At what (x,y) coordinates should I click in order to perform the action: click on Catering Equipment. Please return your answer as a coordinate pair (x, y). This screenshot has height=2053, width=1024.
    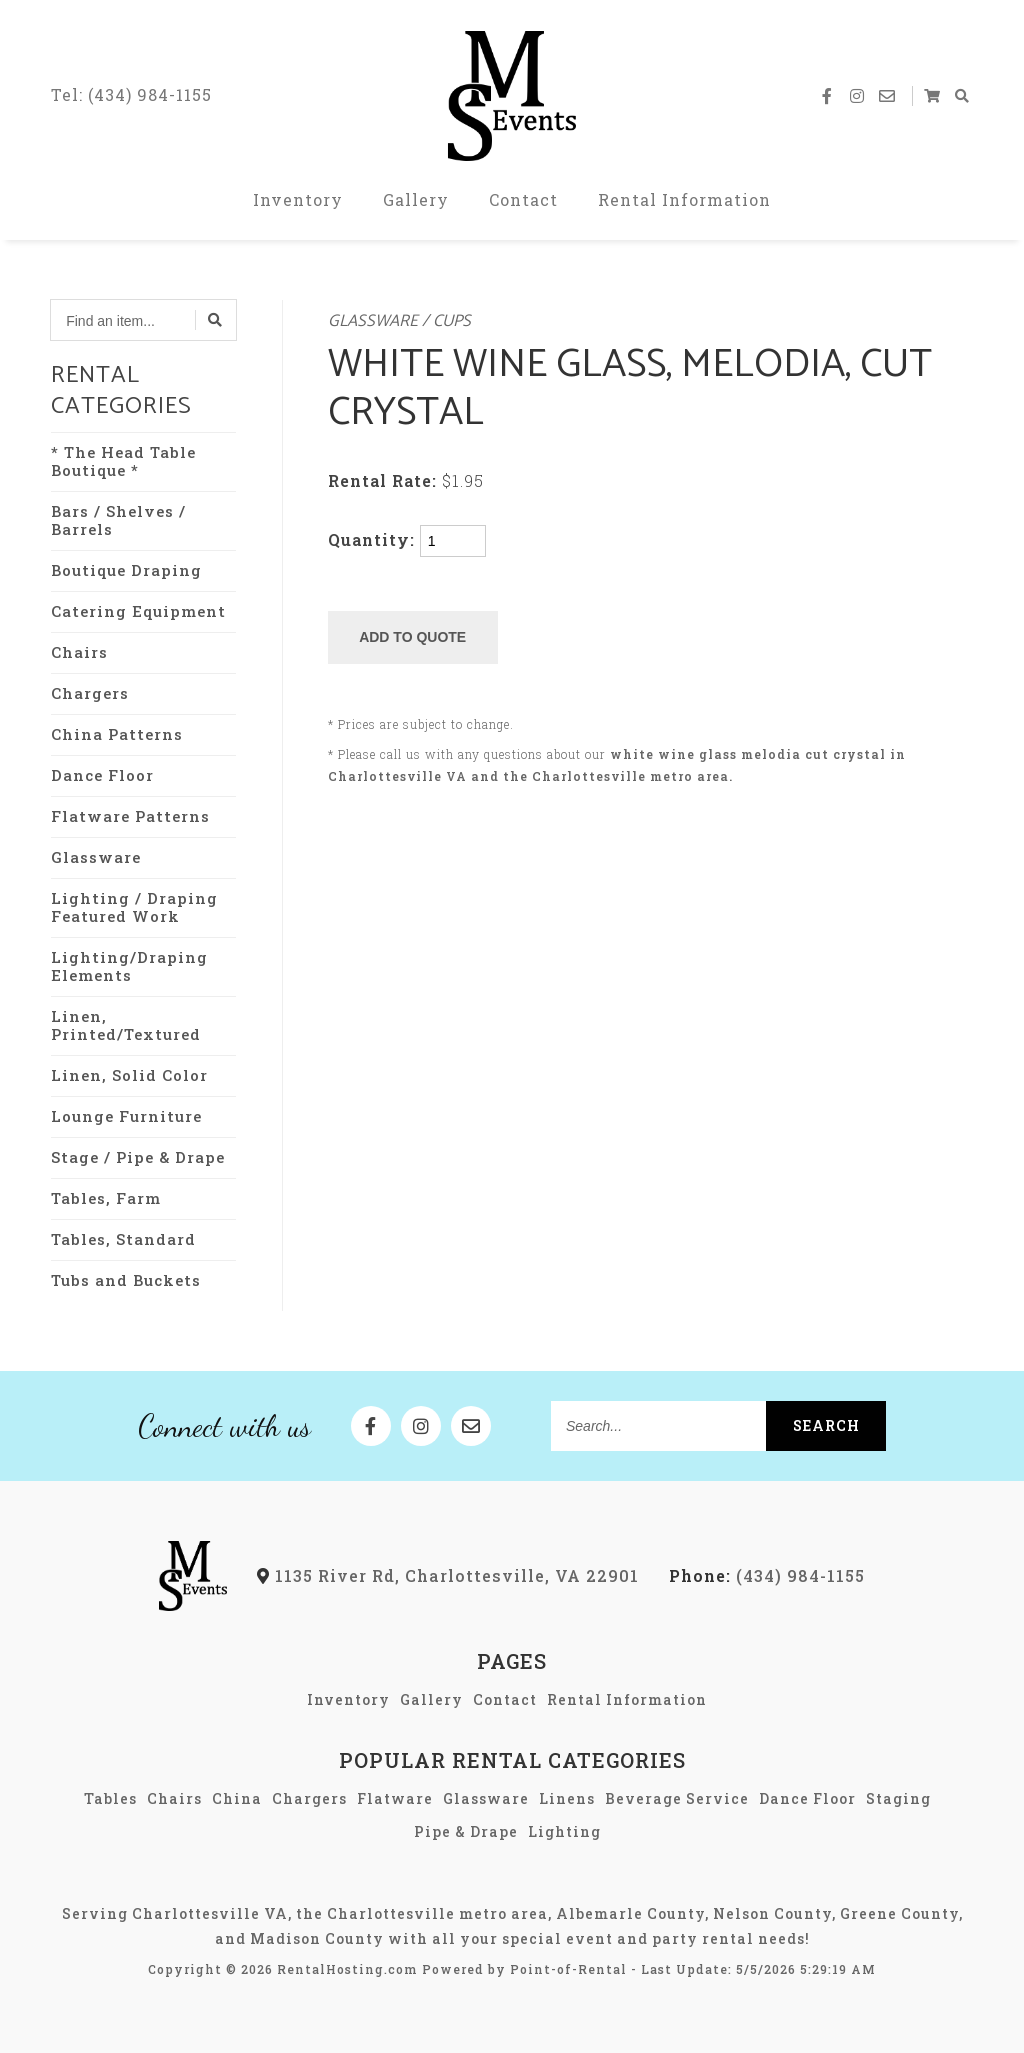
    Looking at the image, I should click on (138, 611).